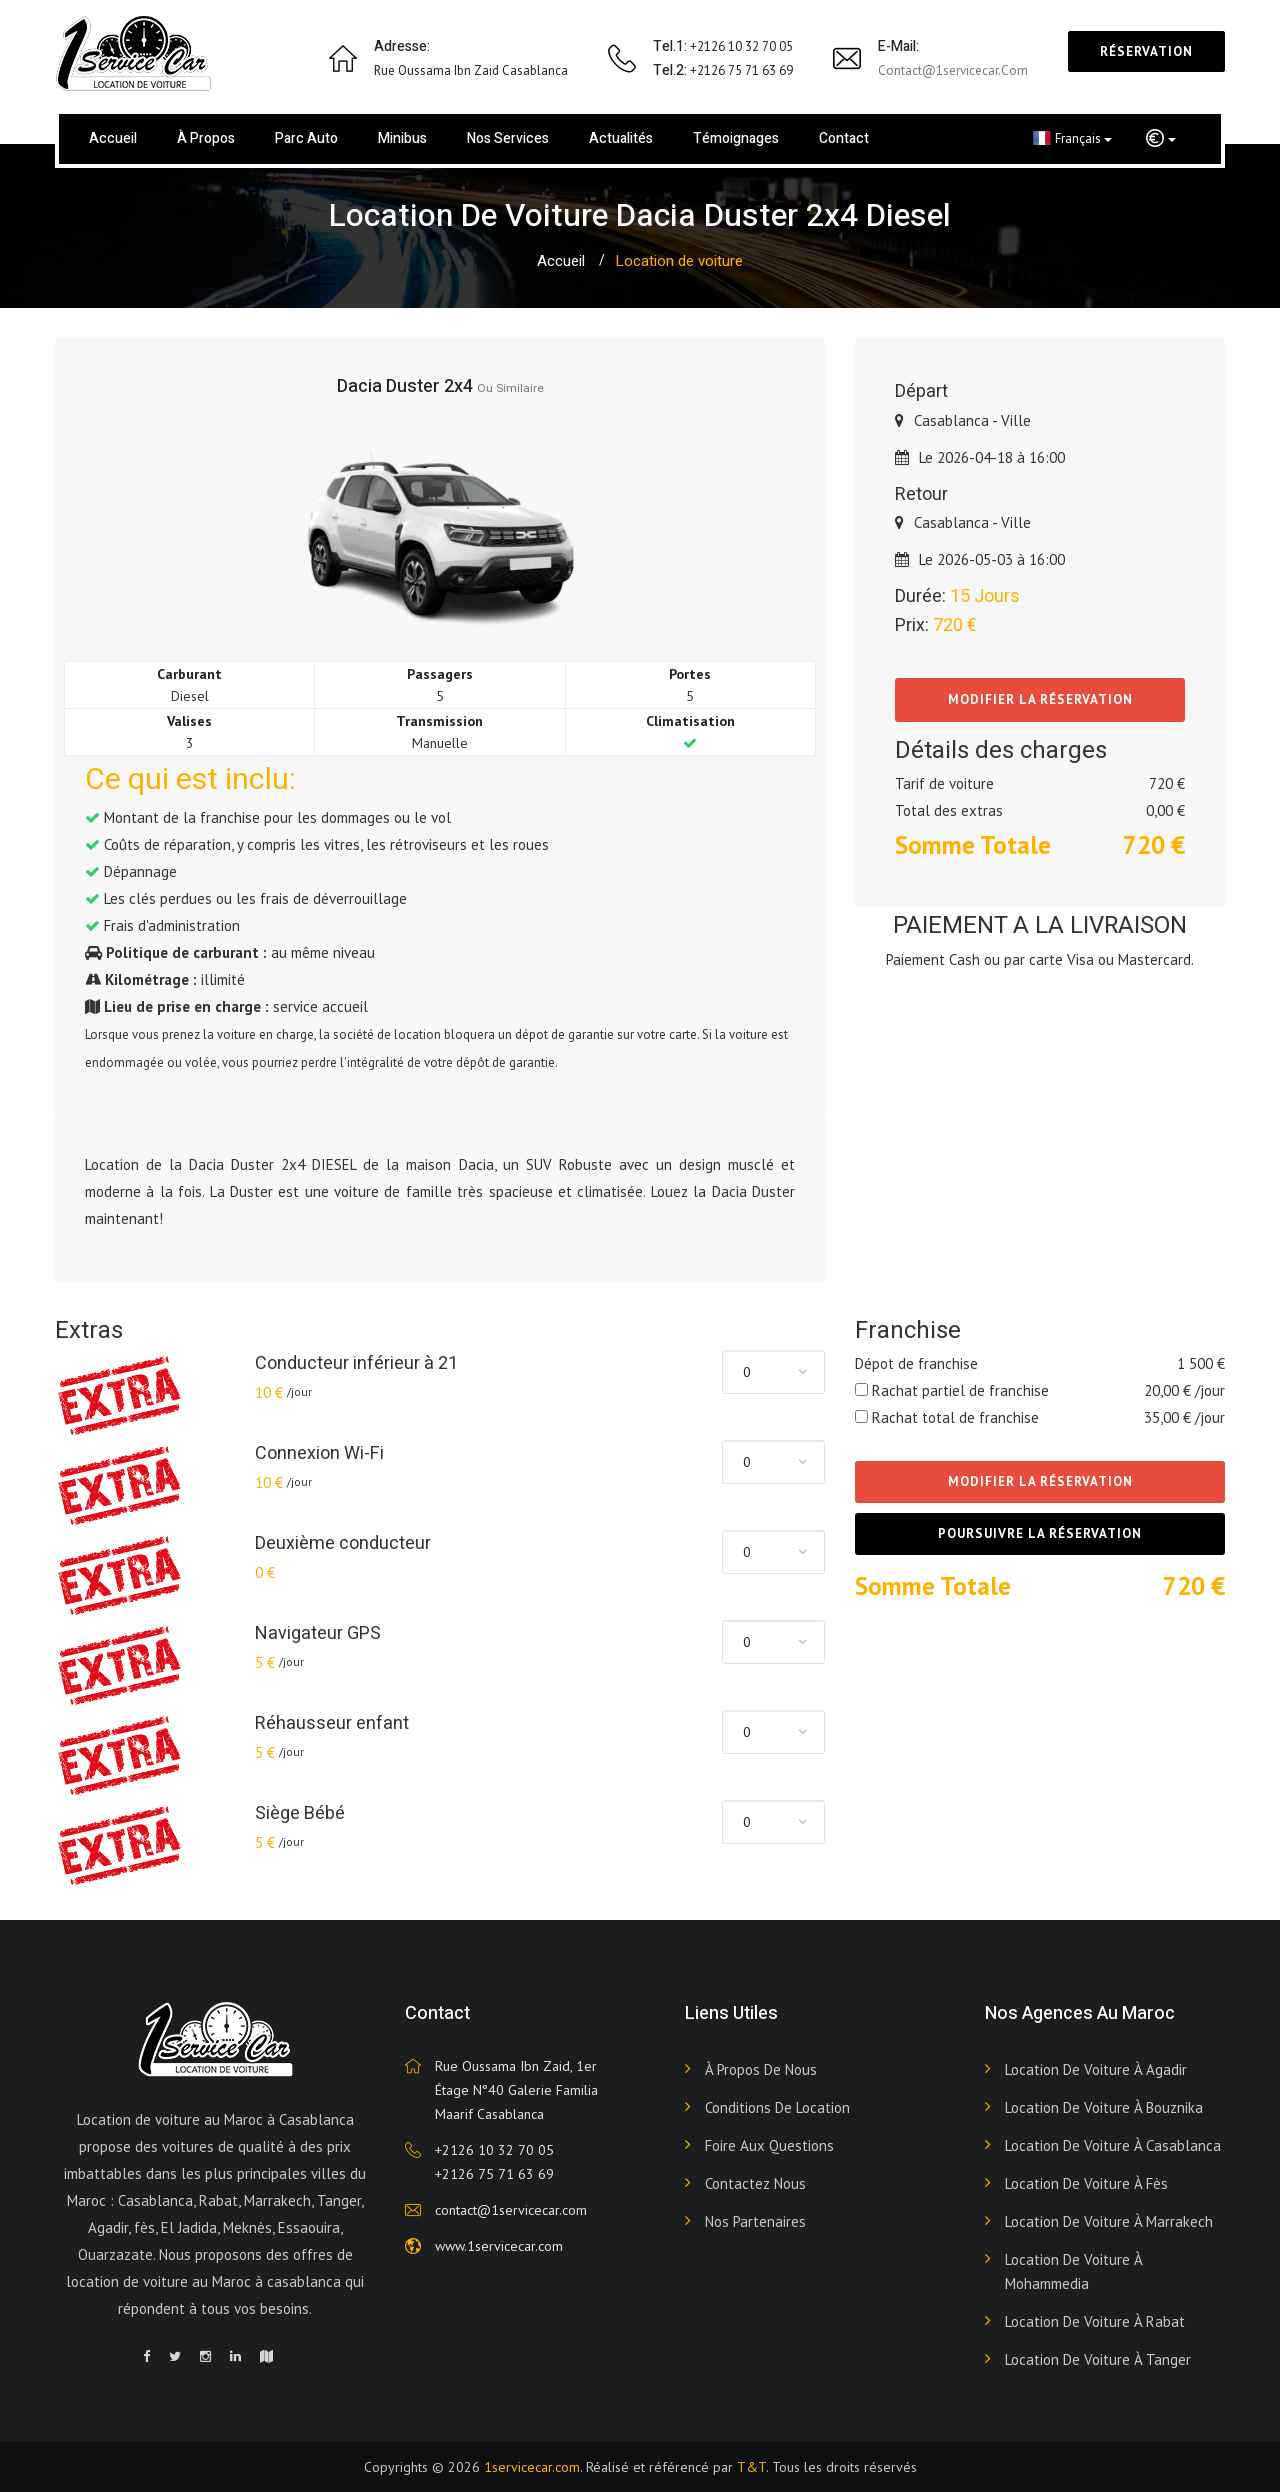  Describe the element at coordinates (1096, 2069) in the screenshot. I see `Location de voiture à Agadir` at that location.